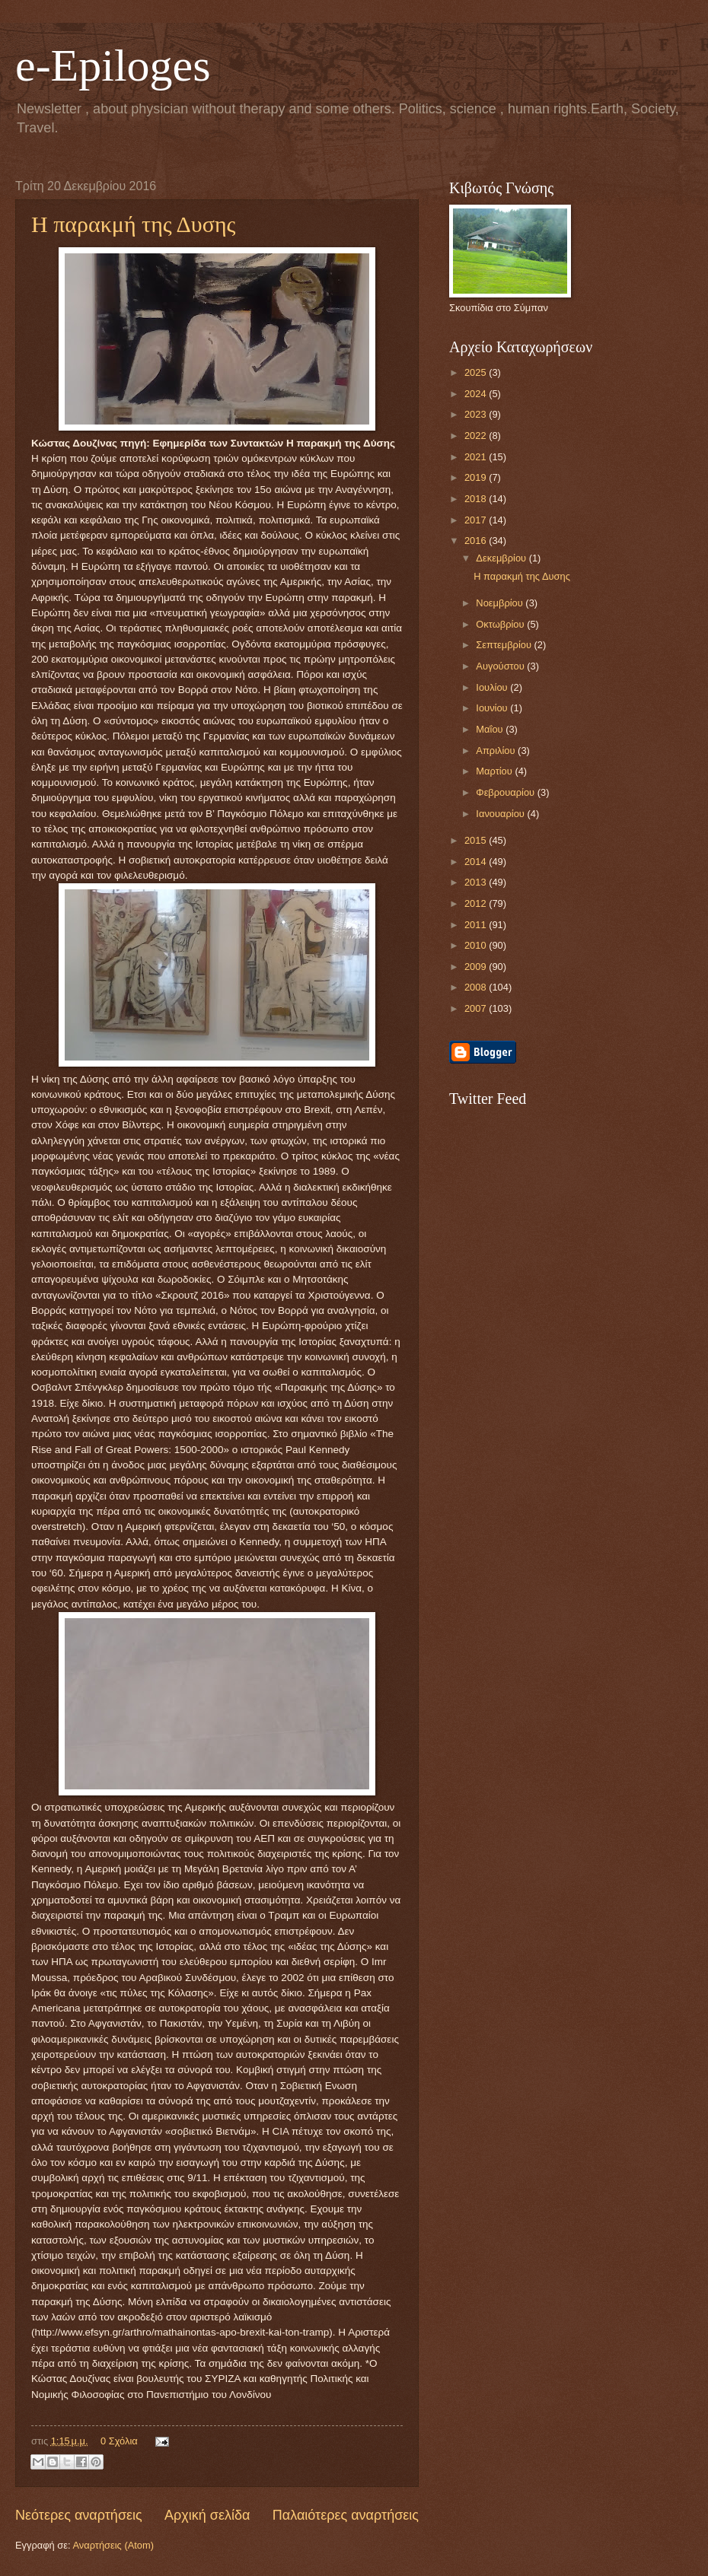 The height and width of the screenshot is (2576, 708). Describe the element at coordinates (501, 813) in the screenshot. I see `Ιανουαρίου` at that location.